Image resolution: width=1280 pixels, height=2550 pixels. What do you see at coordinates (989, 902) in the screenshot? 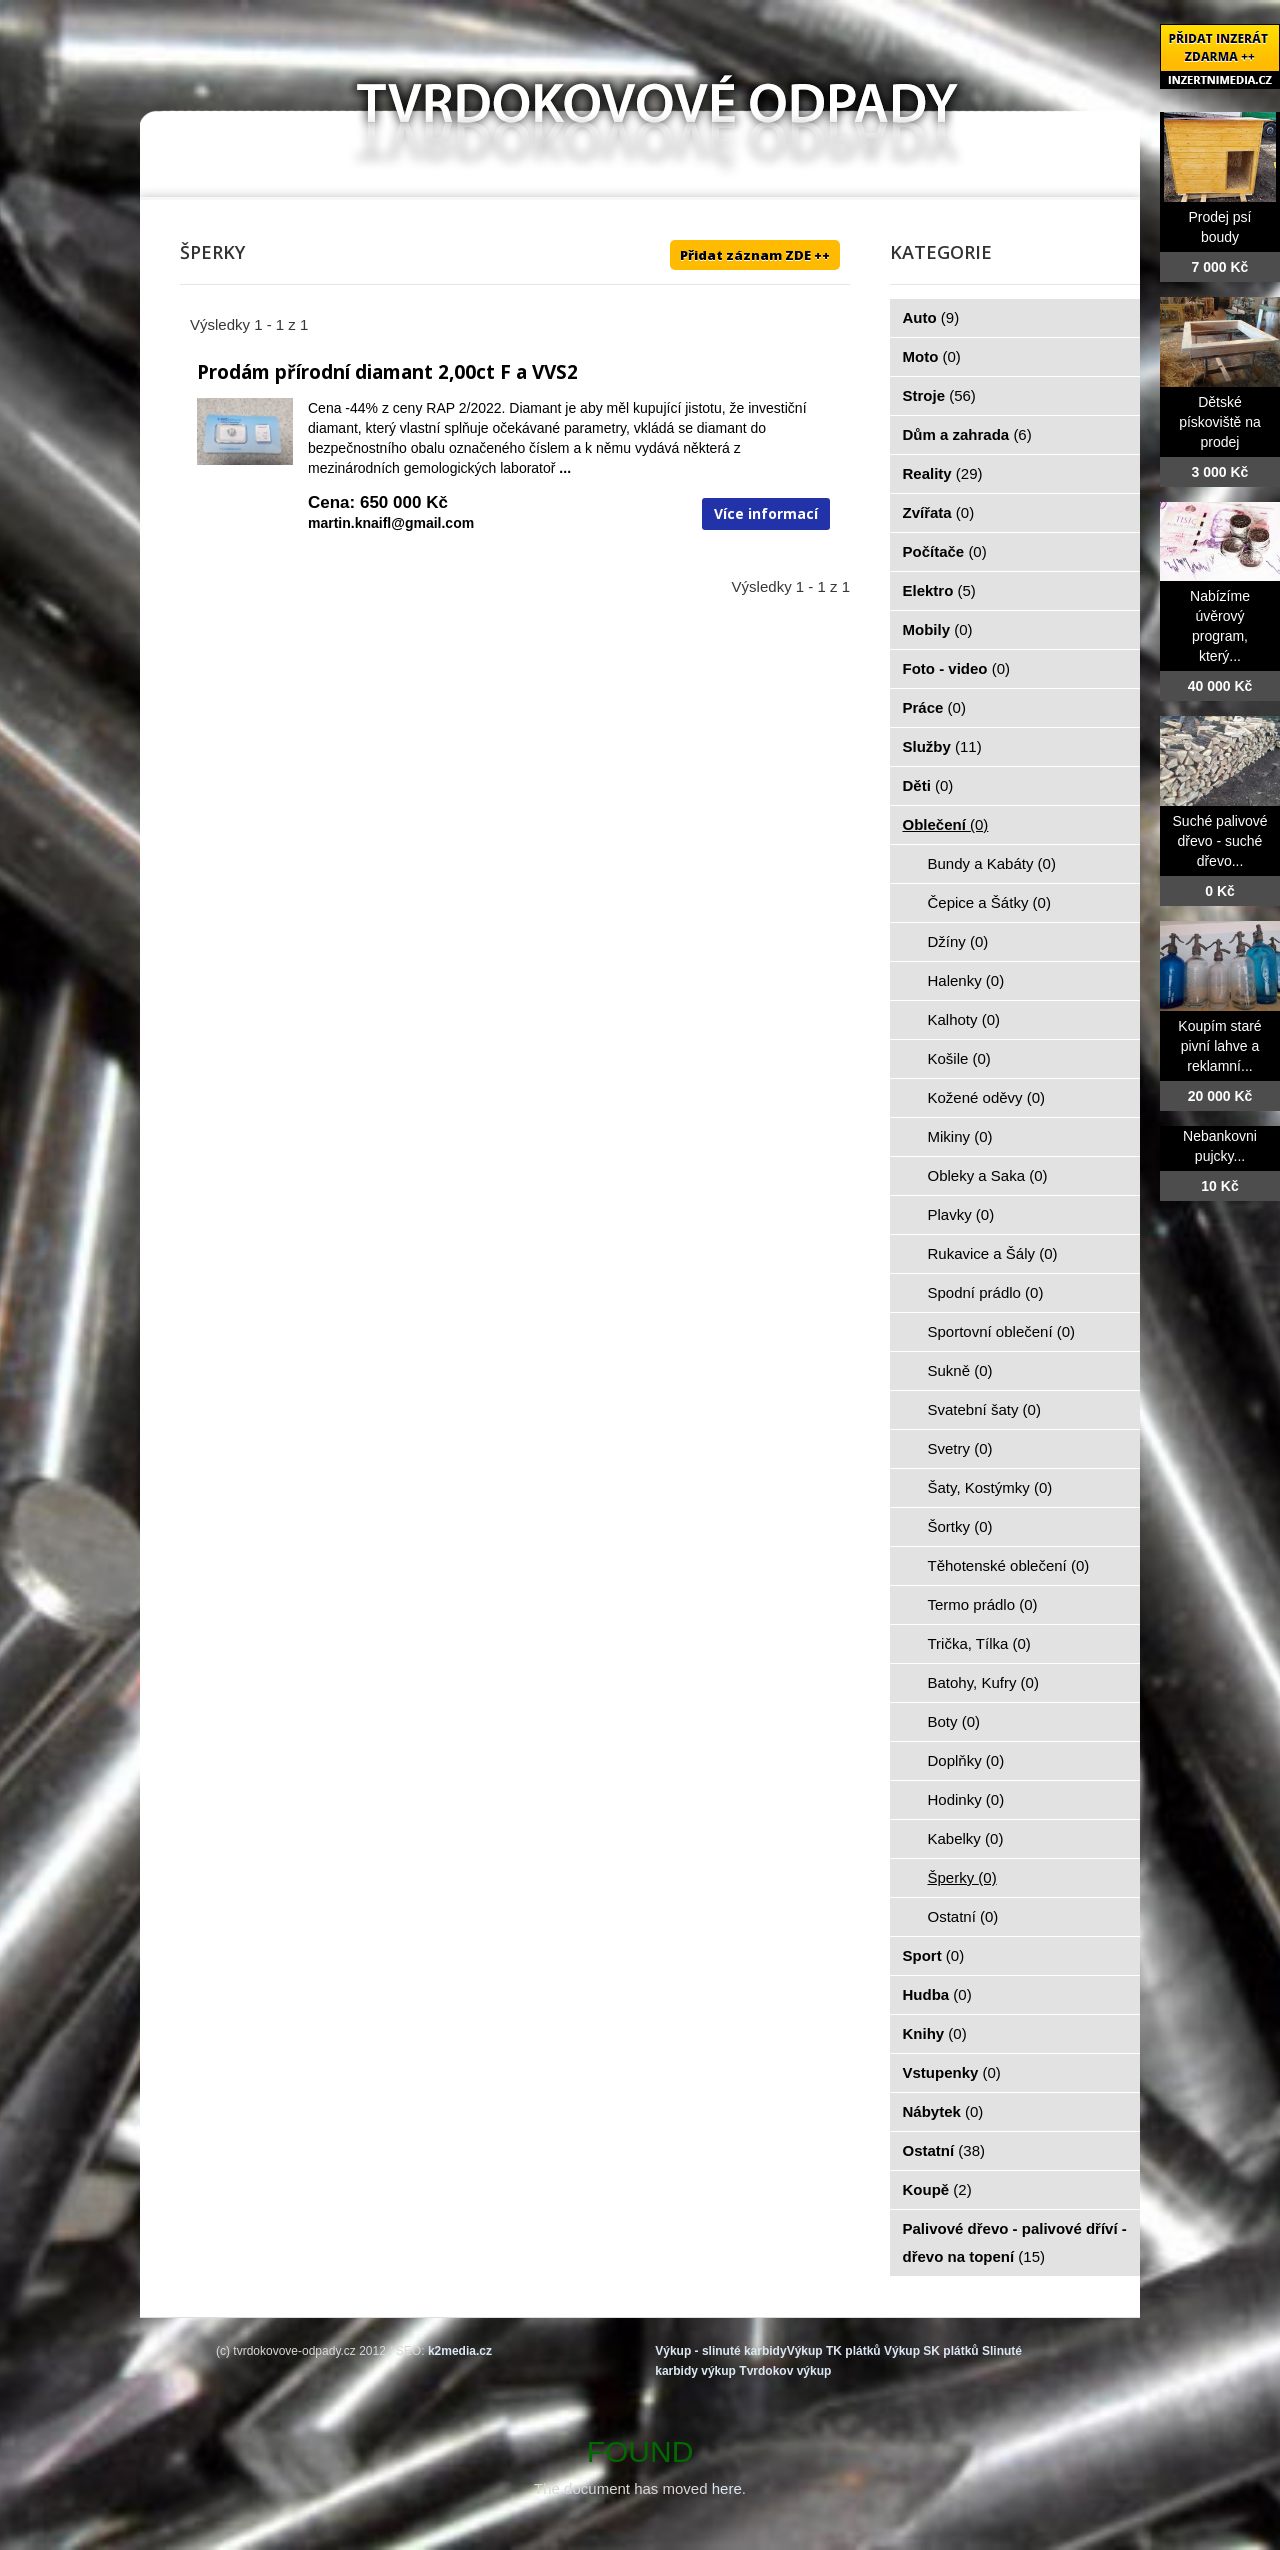
I see `Čepice a Šátky` at bounding box center [989, 902].